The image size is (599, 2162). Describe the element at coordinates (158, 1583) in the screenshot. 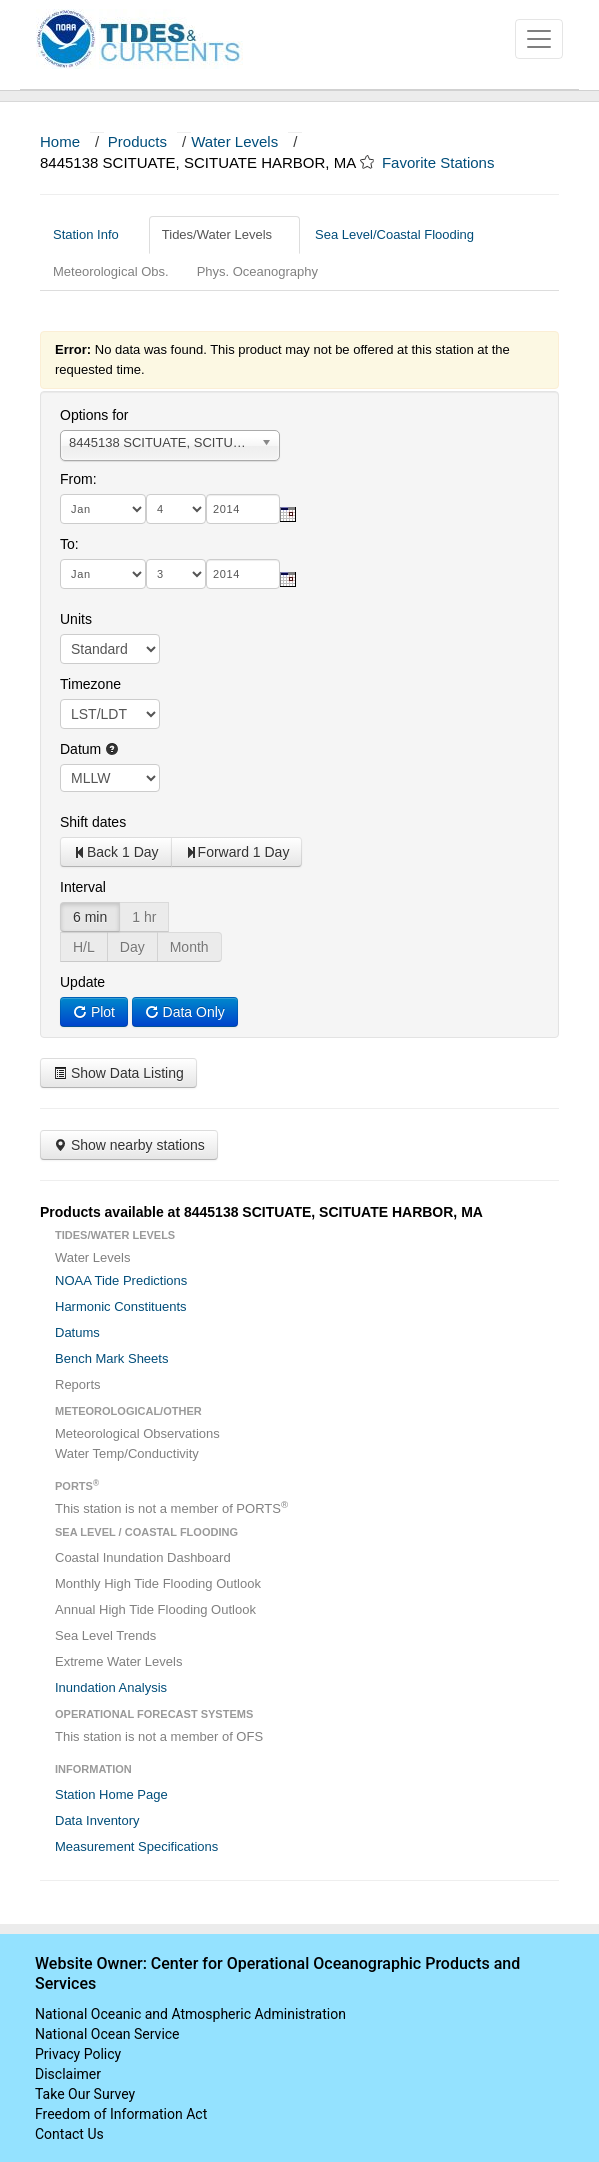

I see `Monthly High Tide Flooding Outlook` at that location.